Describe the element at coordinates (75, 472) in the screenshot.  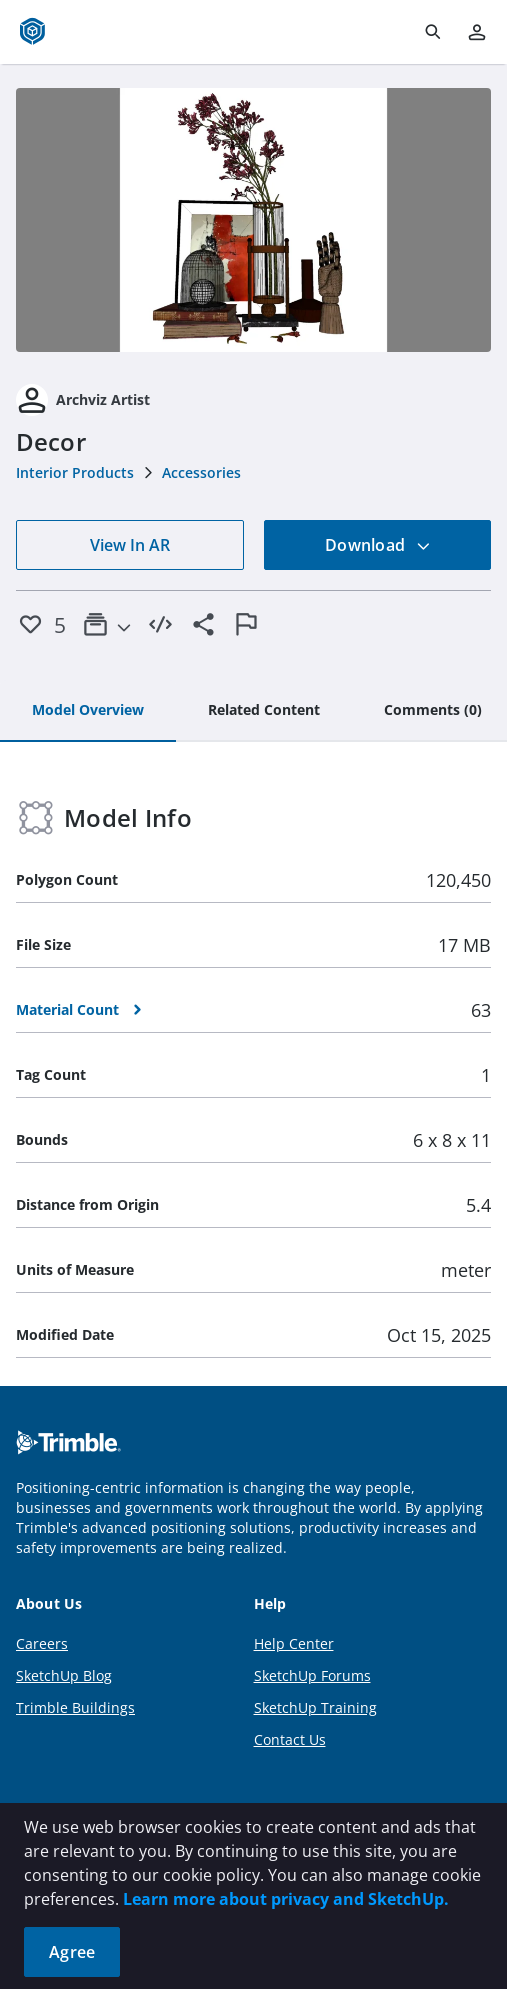
I see `Interior Products` at that location.